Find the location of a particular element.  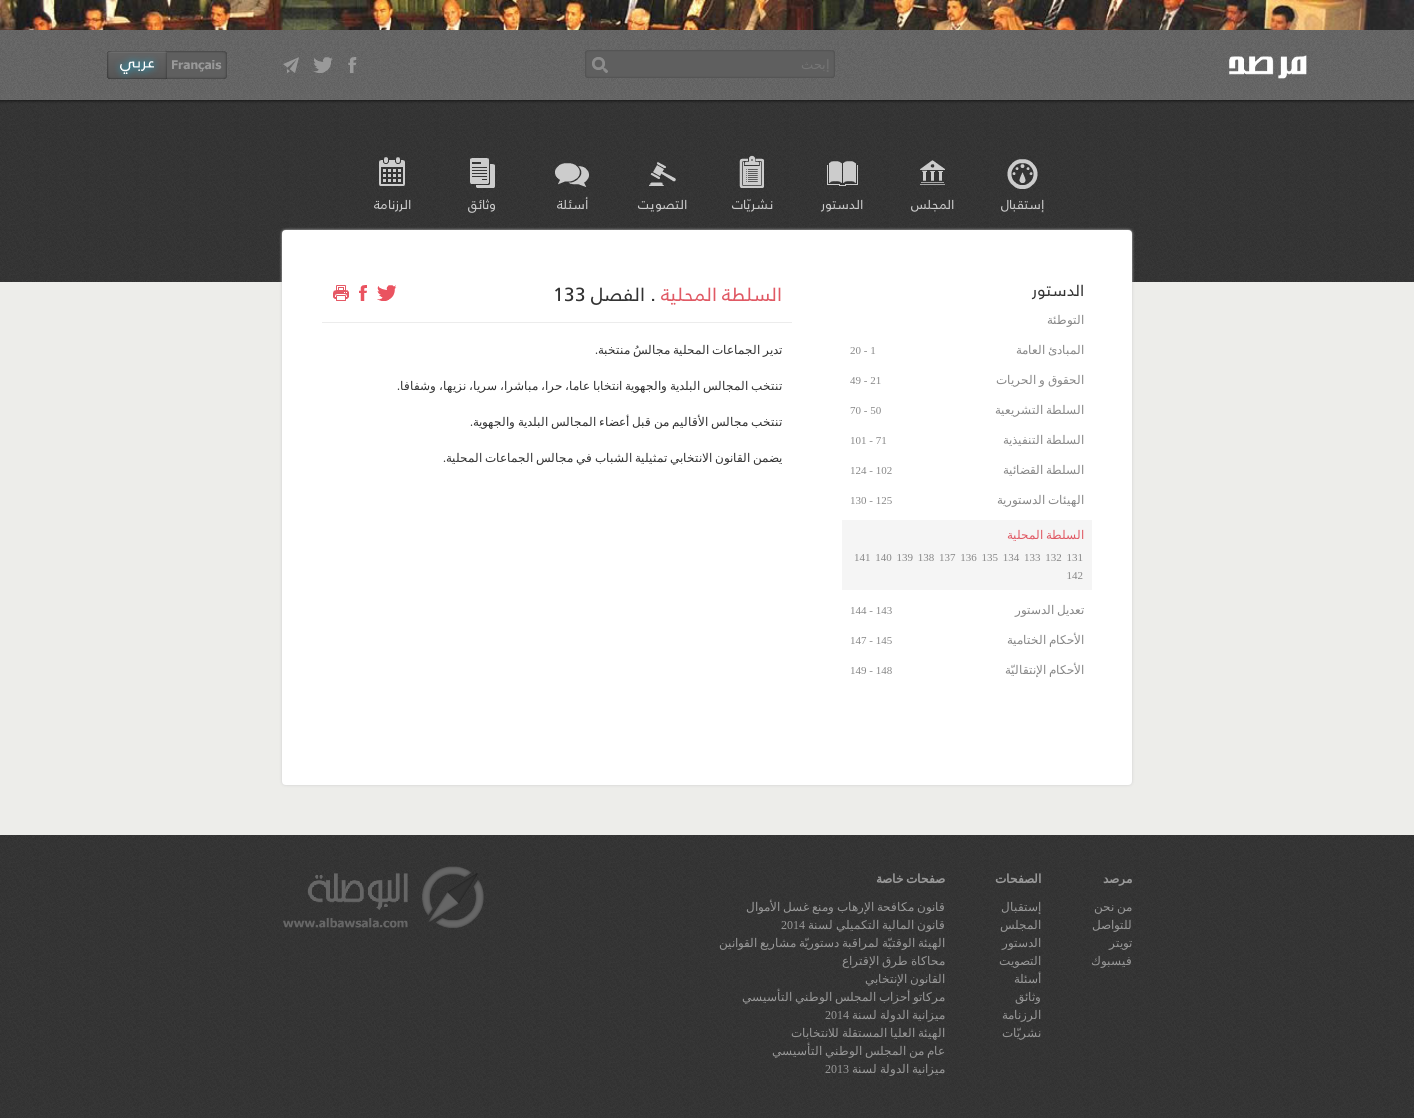

ميزانية الدولة لسنة 2014 is located at coordinates (885, 1015).